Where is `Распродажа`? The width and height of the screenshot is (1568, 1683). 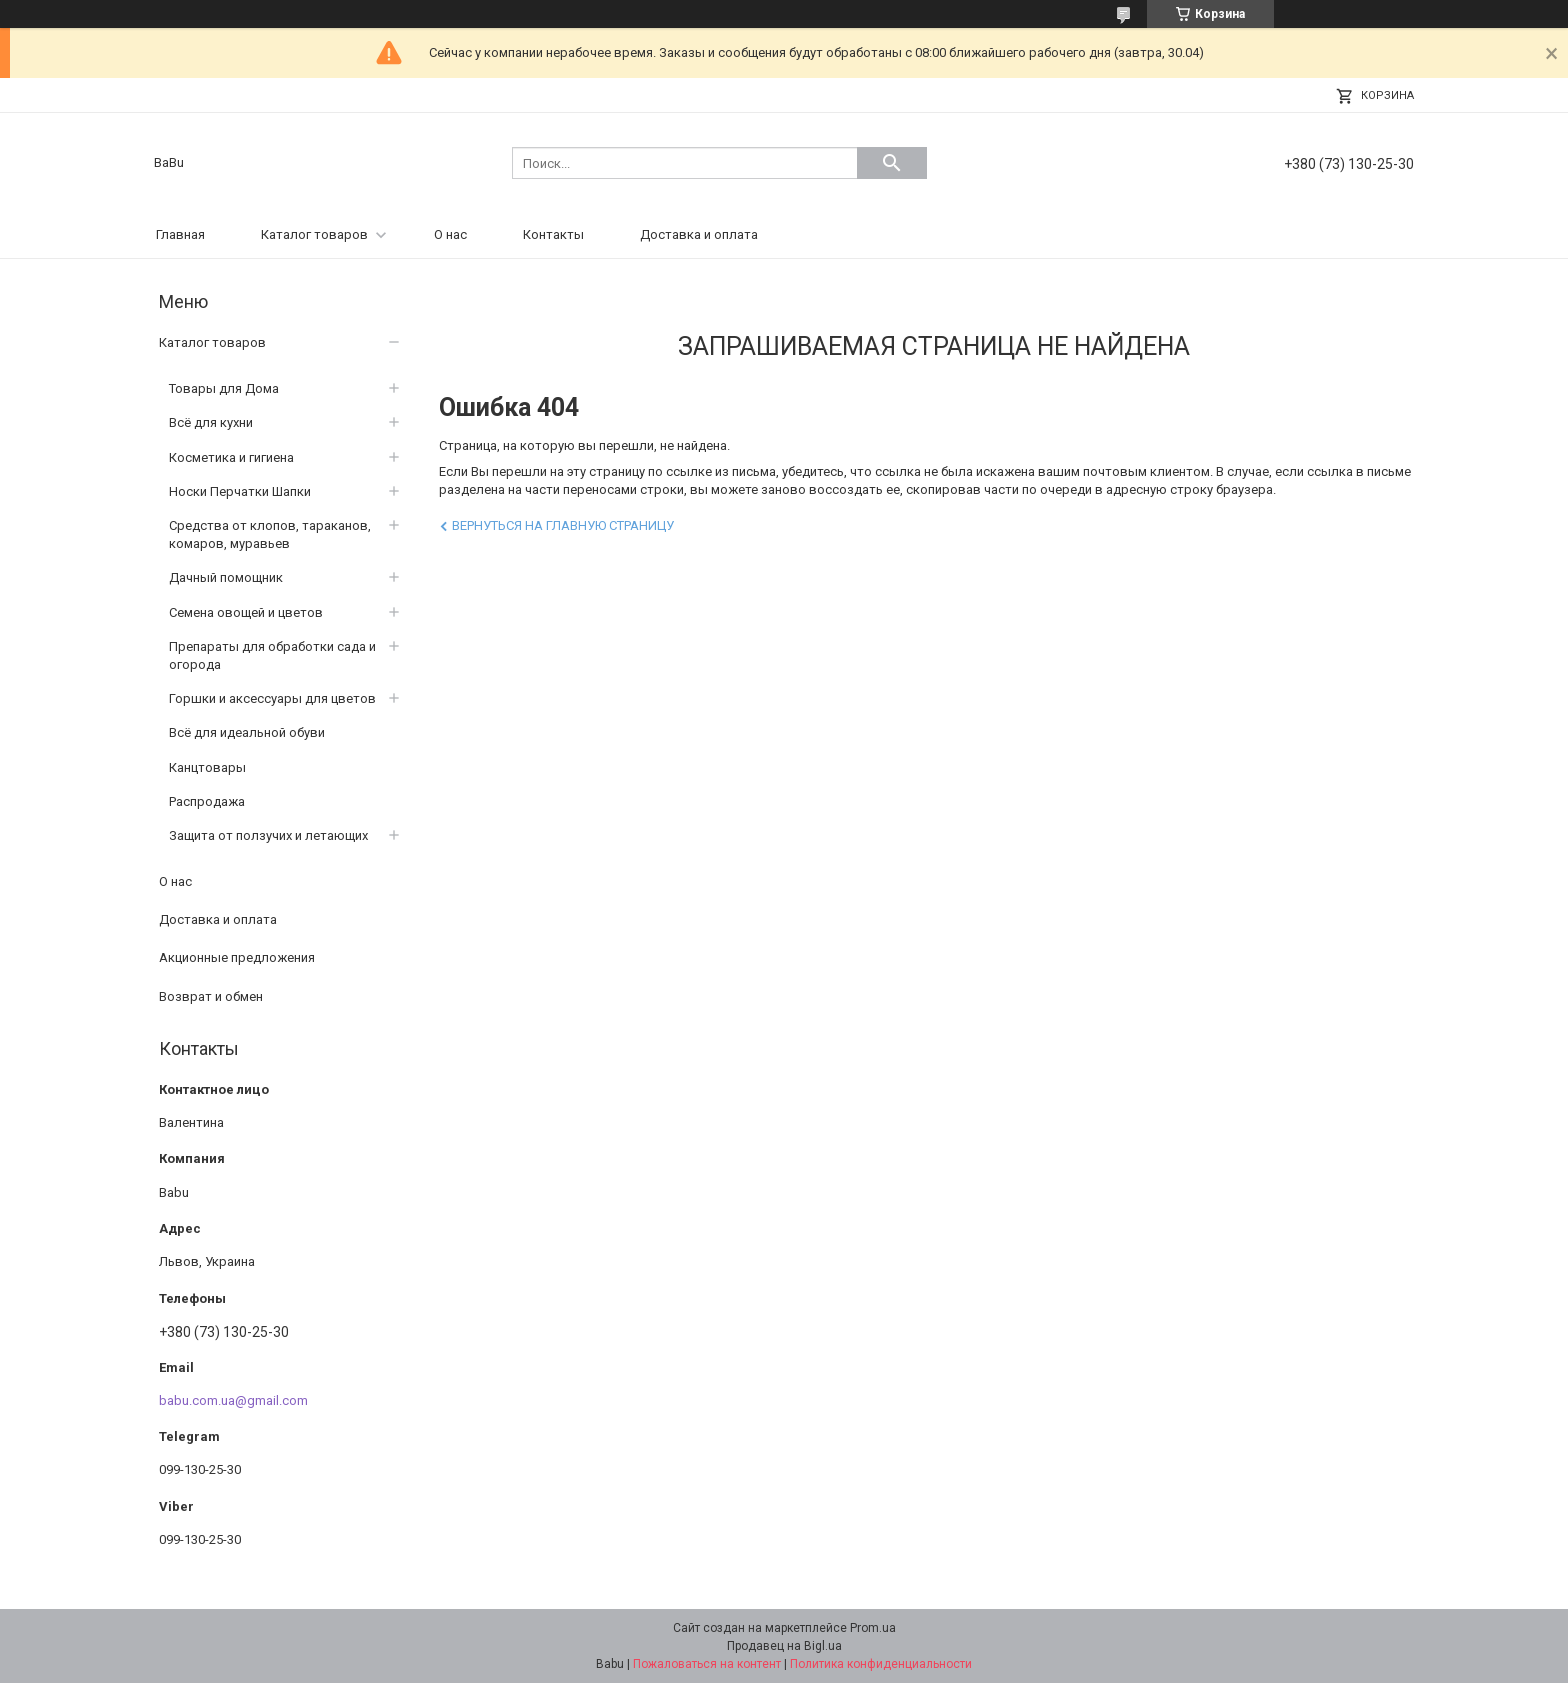 Распродажа is located at coordinates (207, 801).